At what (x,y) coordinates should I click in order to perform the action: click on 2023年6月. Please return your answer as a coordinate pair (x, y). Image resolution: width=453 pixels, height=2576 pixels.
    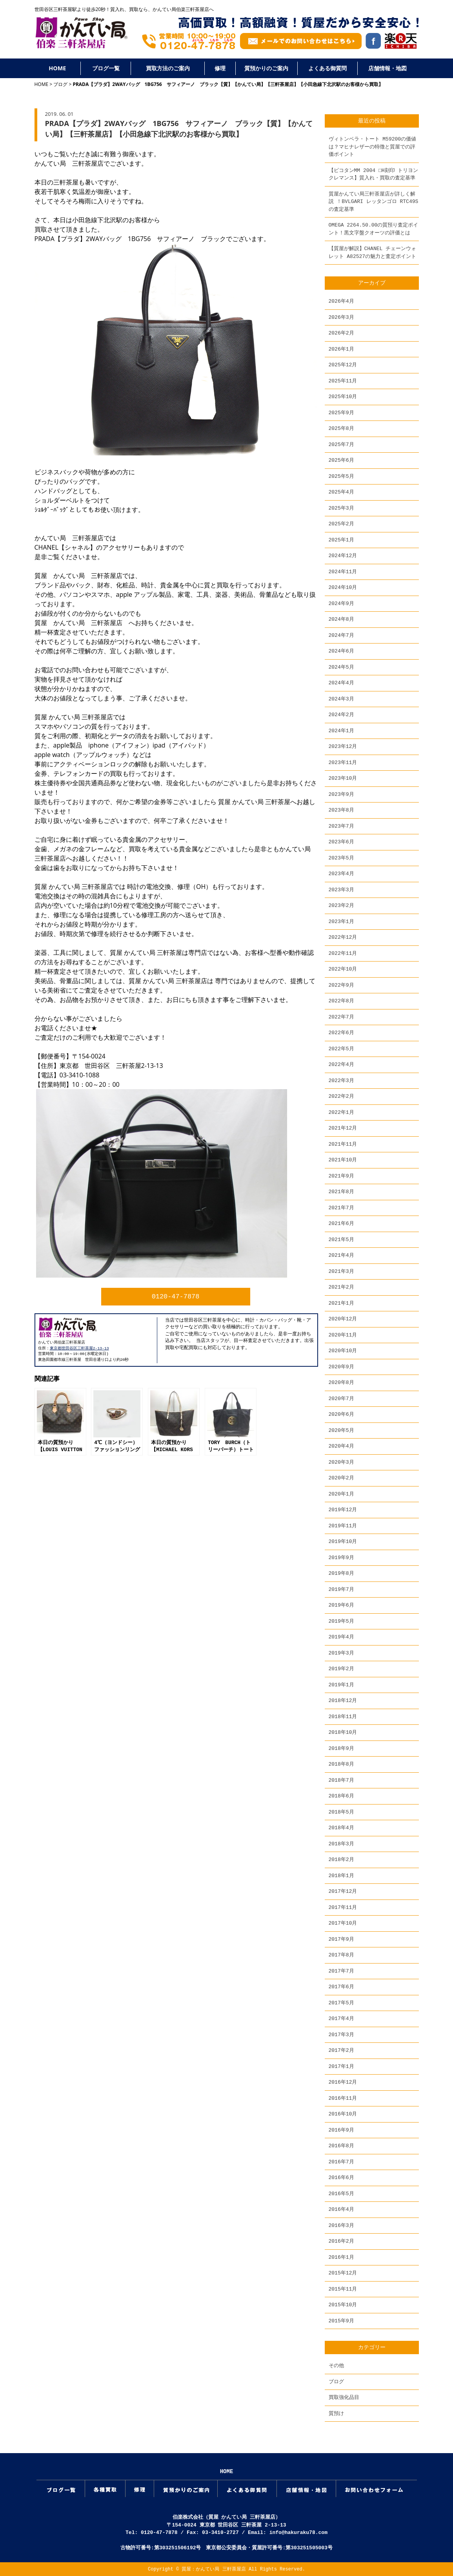
    Looking at the image, I should click on (341, 841).